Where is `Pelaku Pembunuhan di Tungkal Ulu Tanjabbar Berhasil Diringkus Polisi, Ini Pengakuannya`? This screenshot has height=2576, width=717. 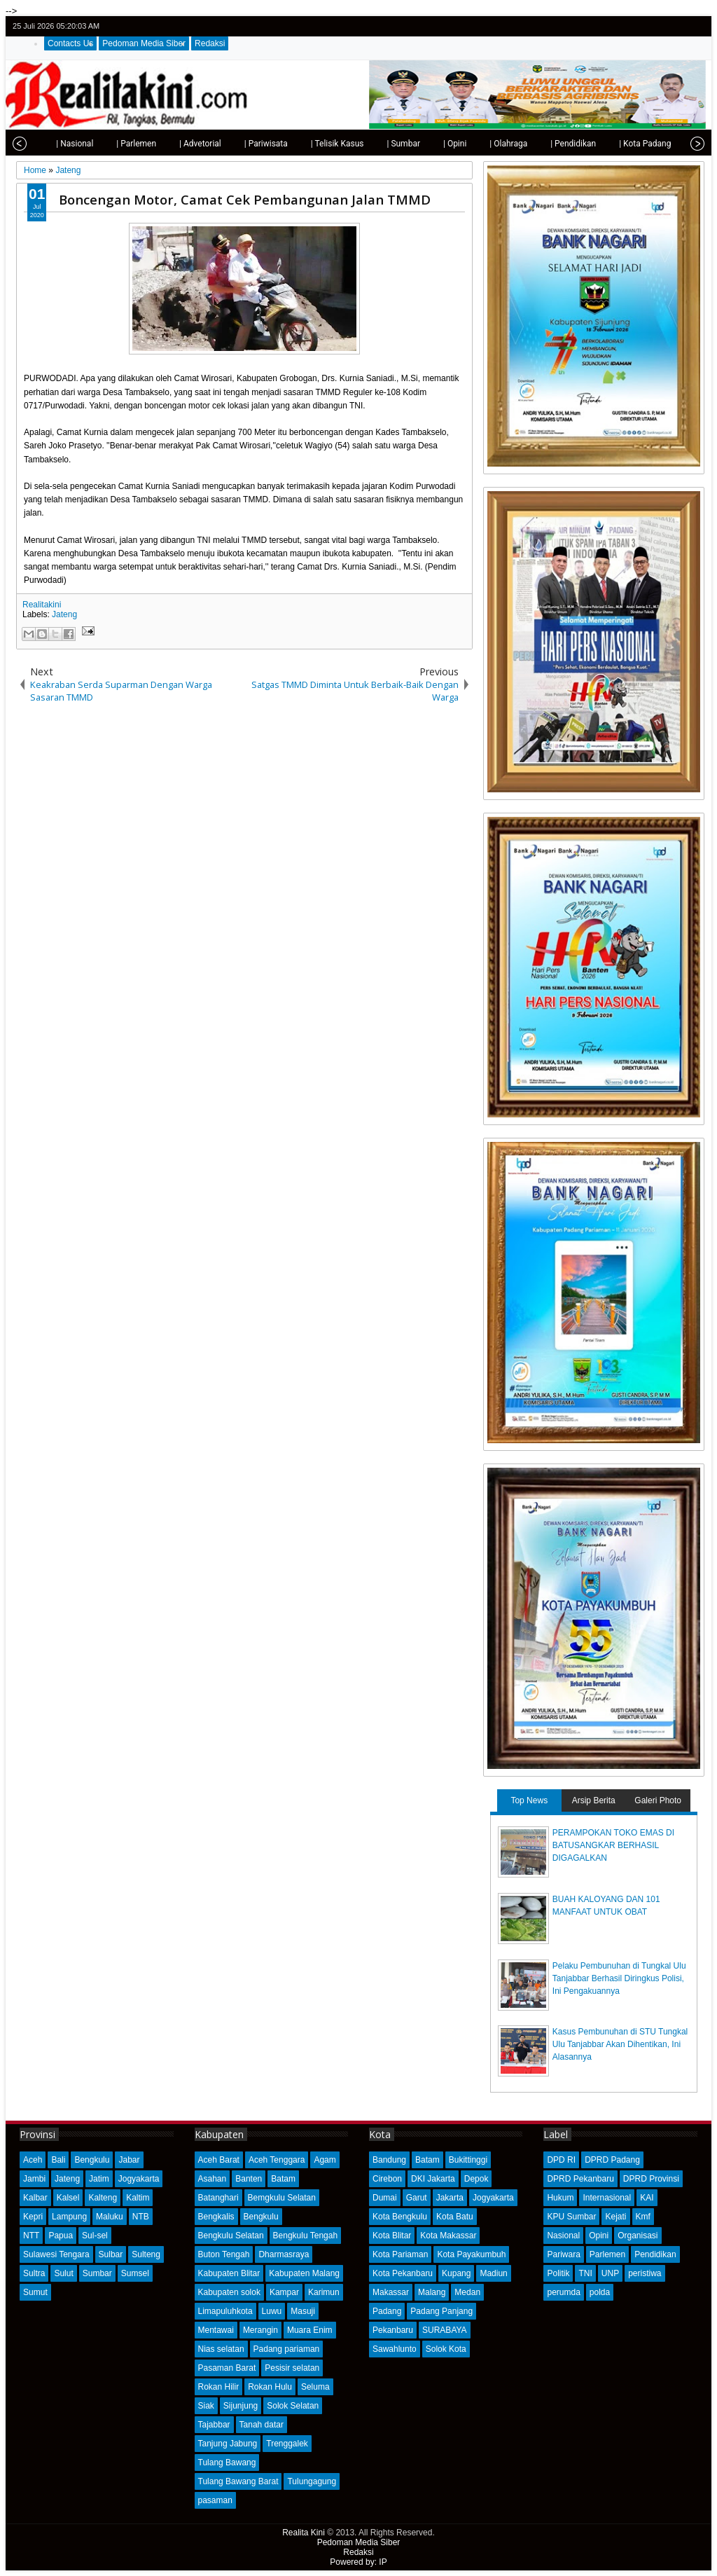
Pelaku Pembunuhan di Tungkal Ulu Tanjabbar Berhasil Diringkus Polisi, Ini Pengakuannya is located at coordinates (619, 1978).